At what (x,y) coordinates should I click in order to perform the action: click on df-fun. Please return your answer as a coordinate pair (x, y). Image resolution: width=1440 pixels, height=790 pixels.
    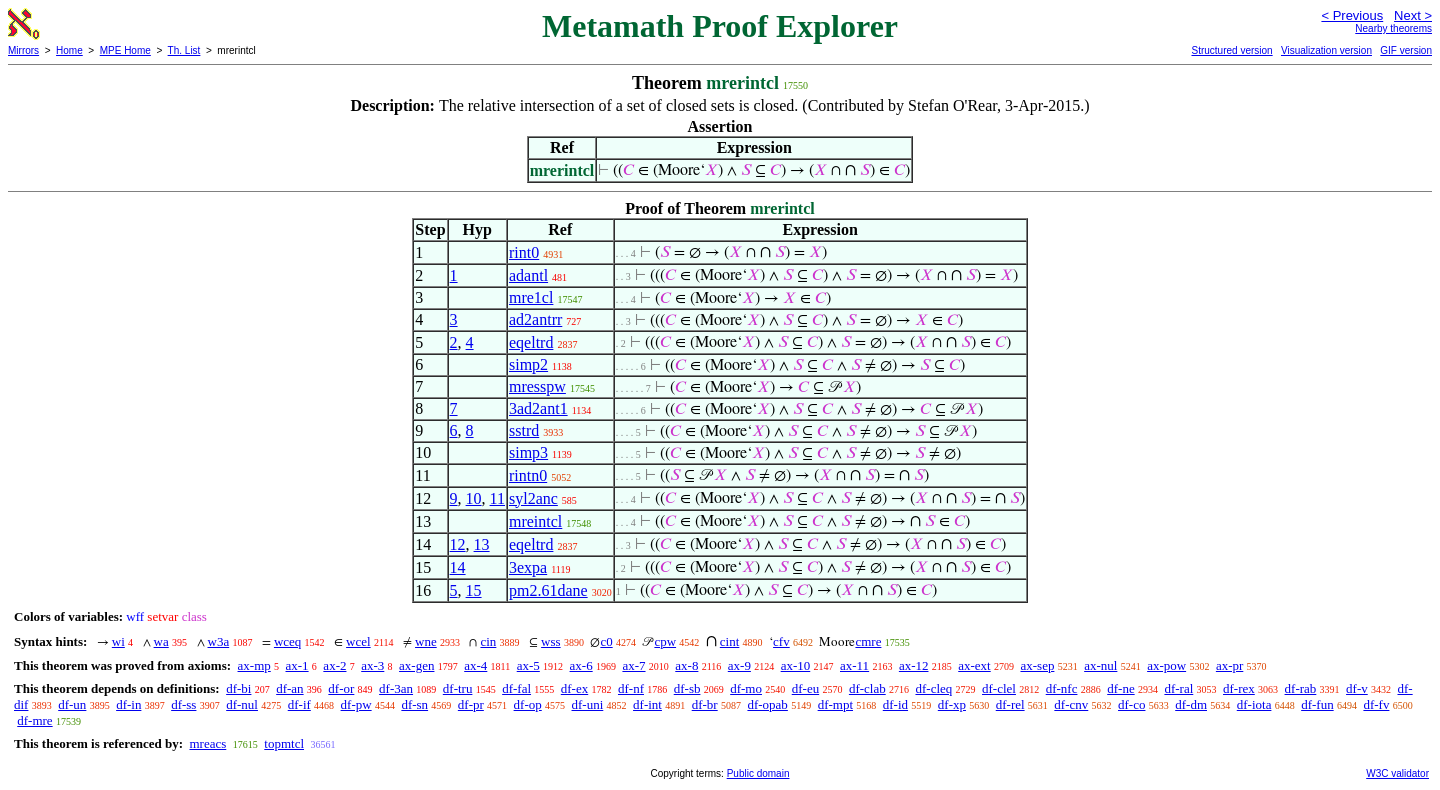
    Looking at the image, I should click on (1317, 704).